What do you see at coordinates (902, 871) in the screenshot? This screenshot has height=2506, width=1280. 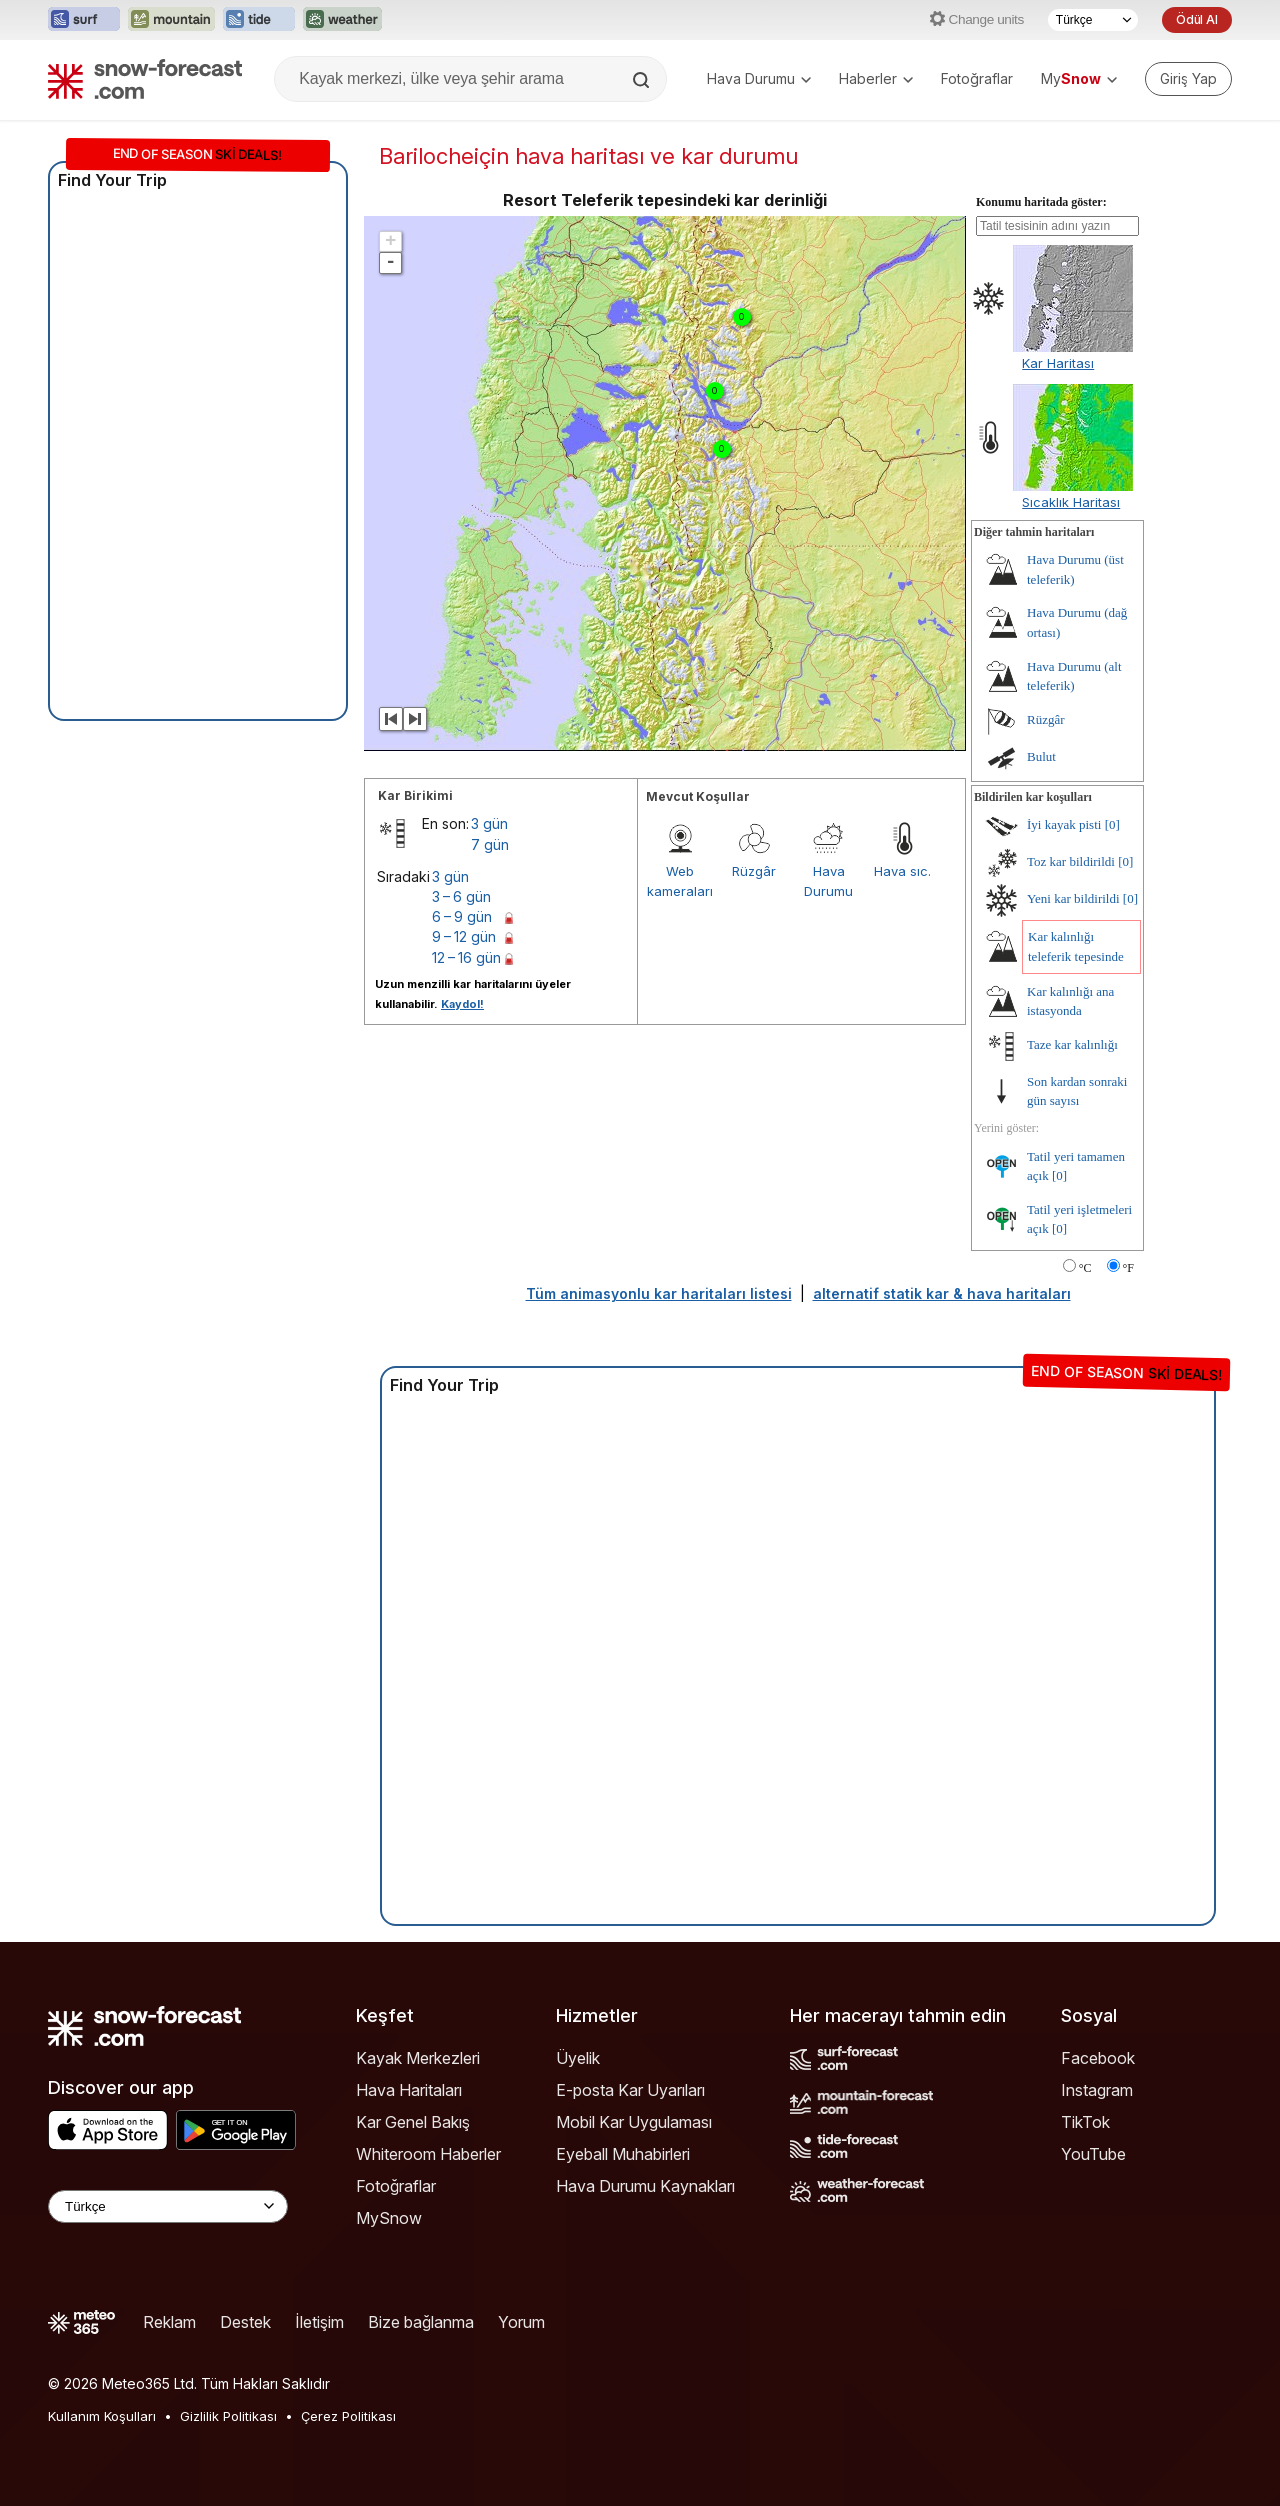 I see `Hava sıc.` at bounding box center [902, 871].